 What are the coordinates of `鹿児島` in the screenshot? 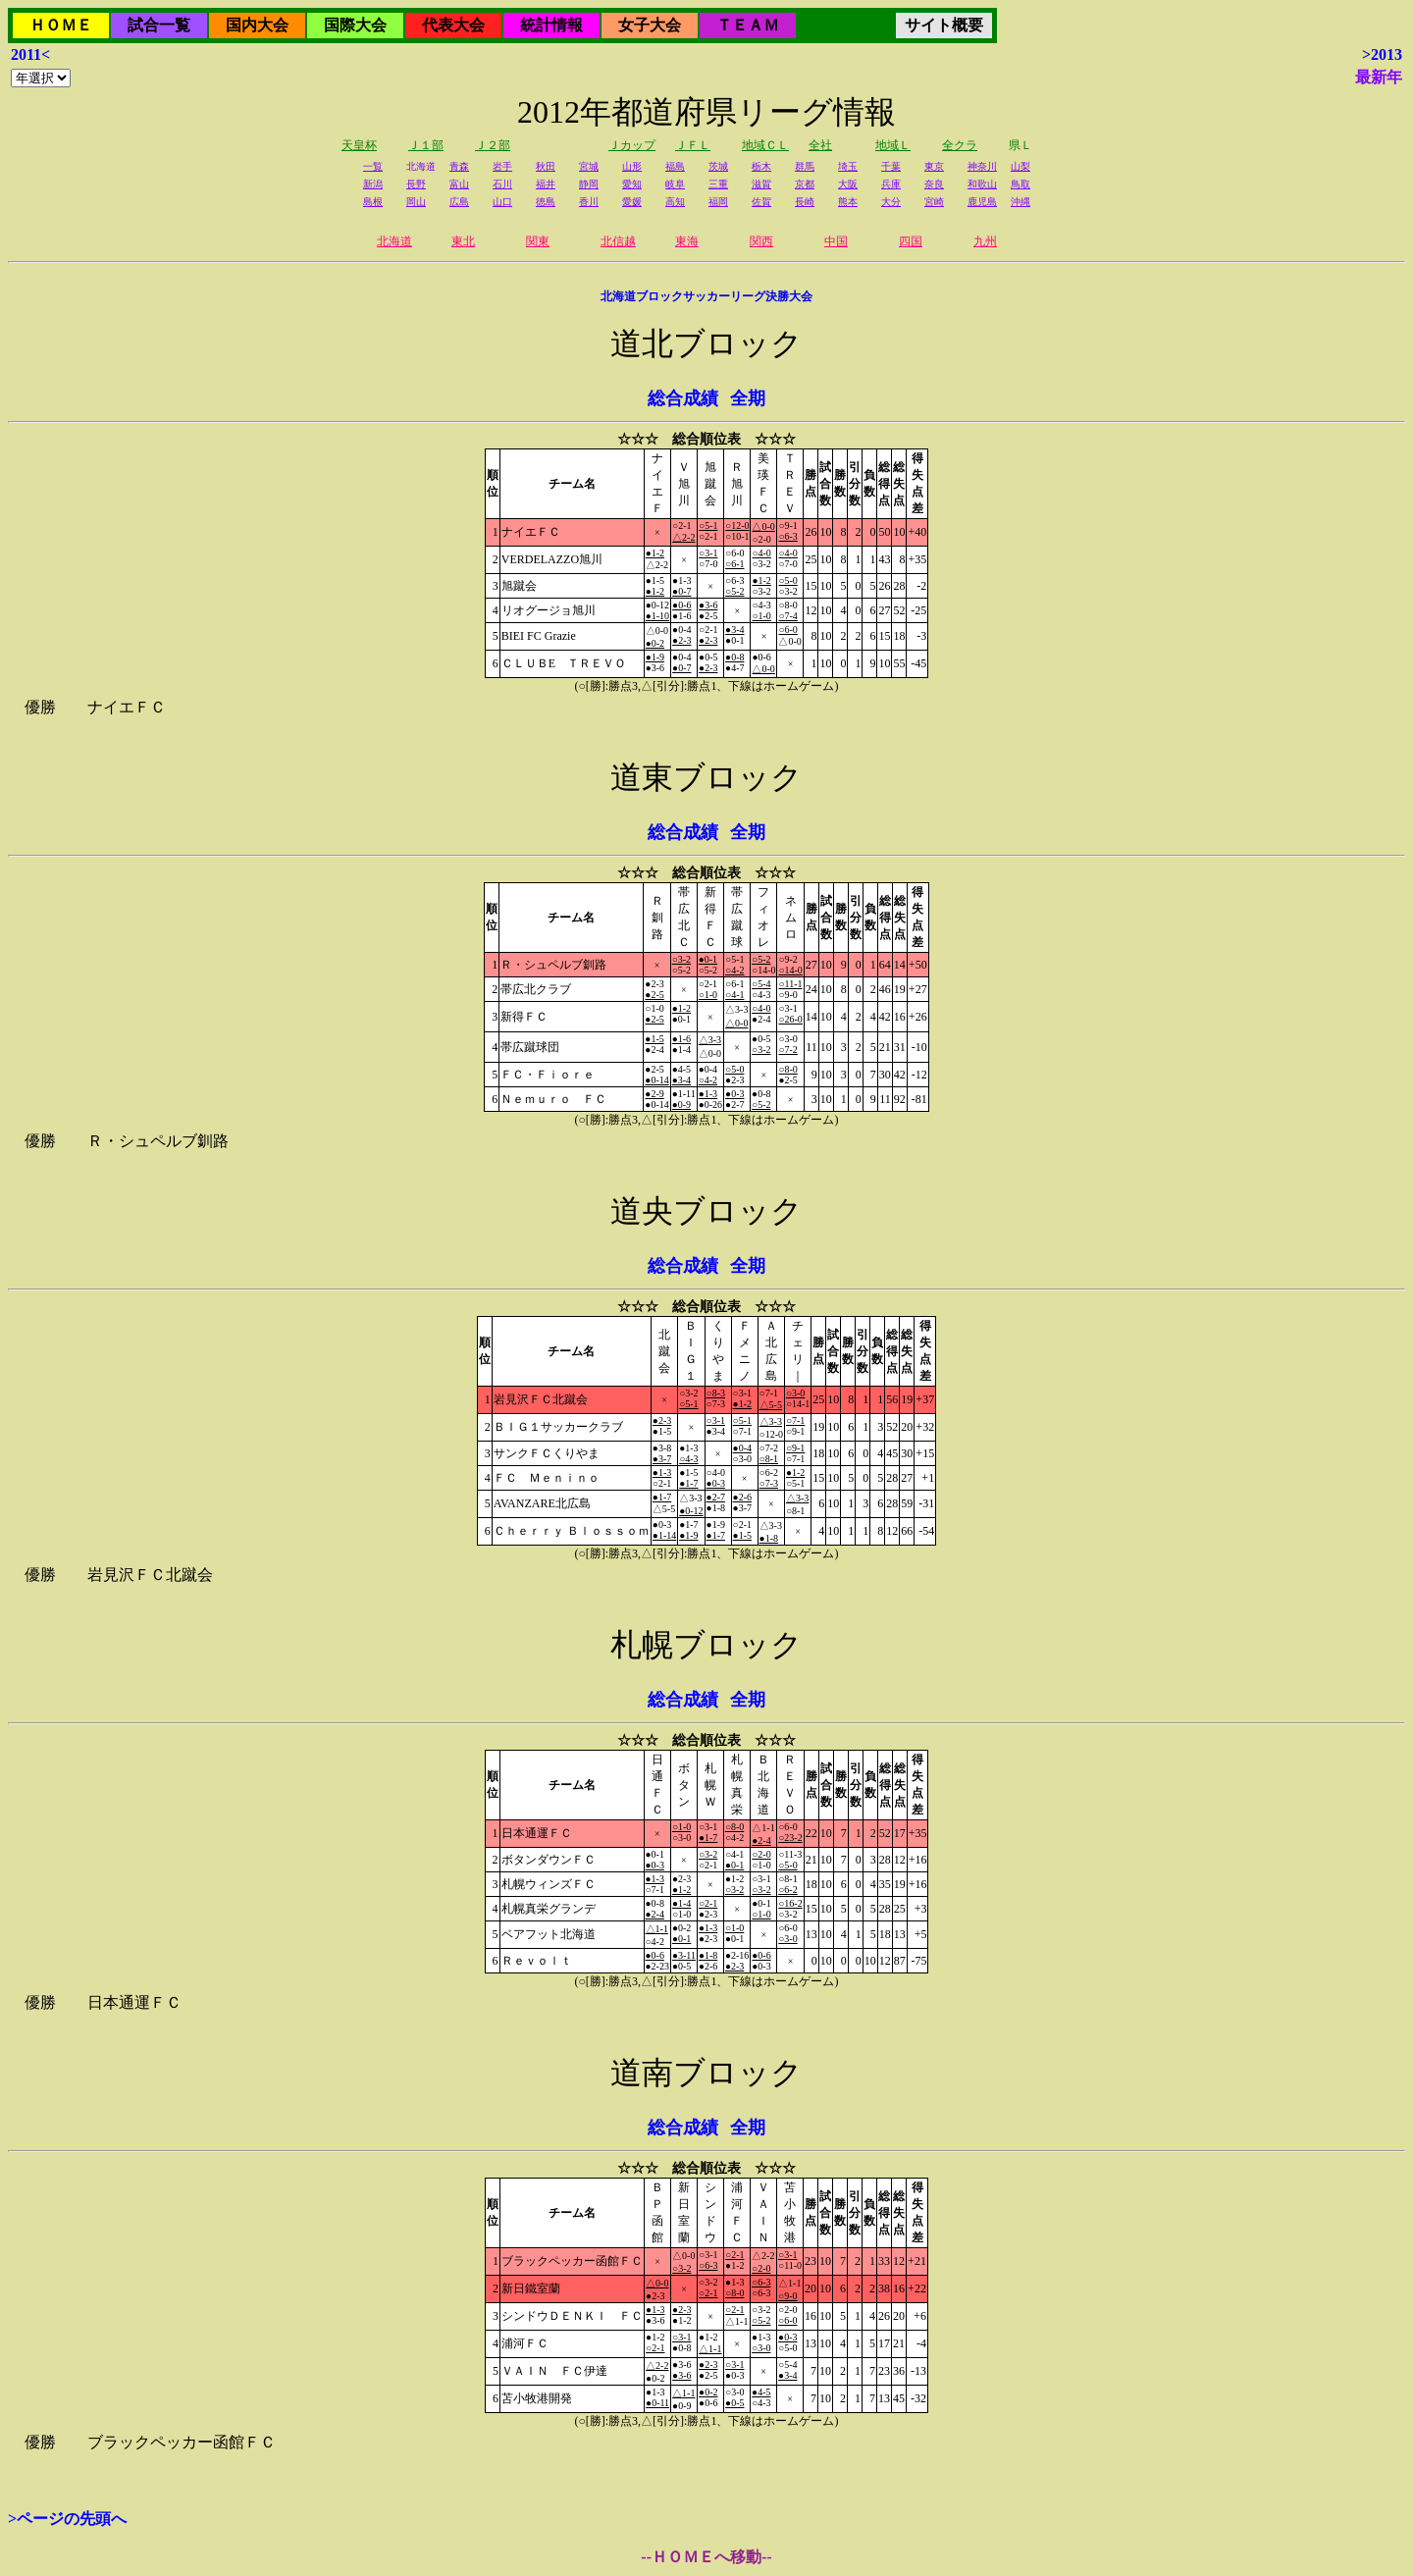 It's located at (982, 201).